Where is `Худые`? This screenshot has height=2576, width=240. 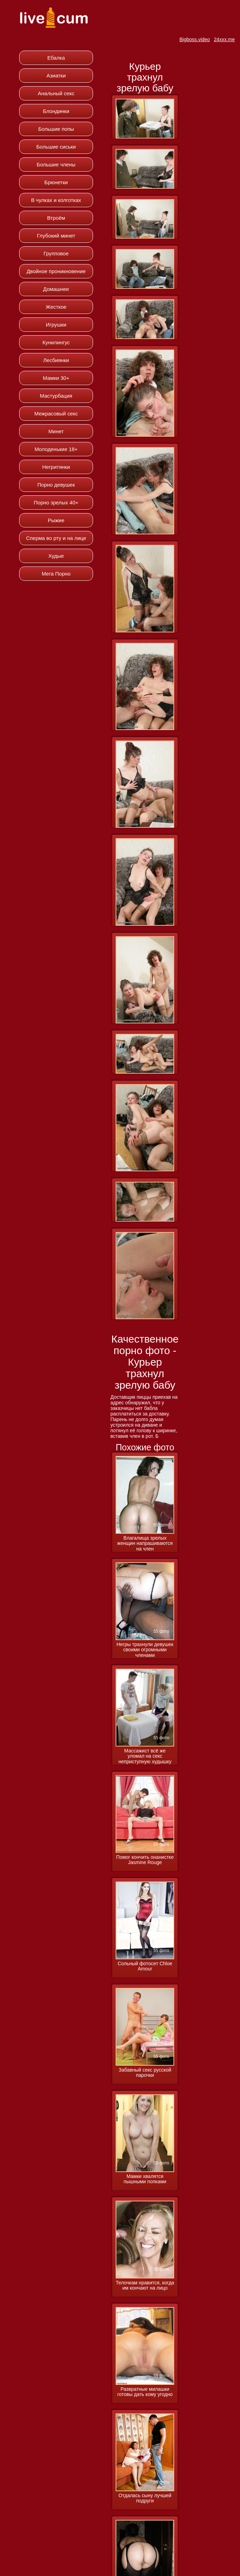
Худые is located at coordinates (56, 556).